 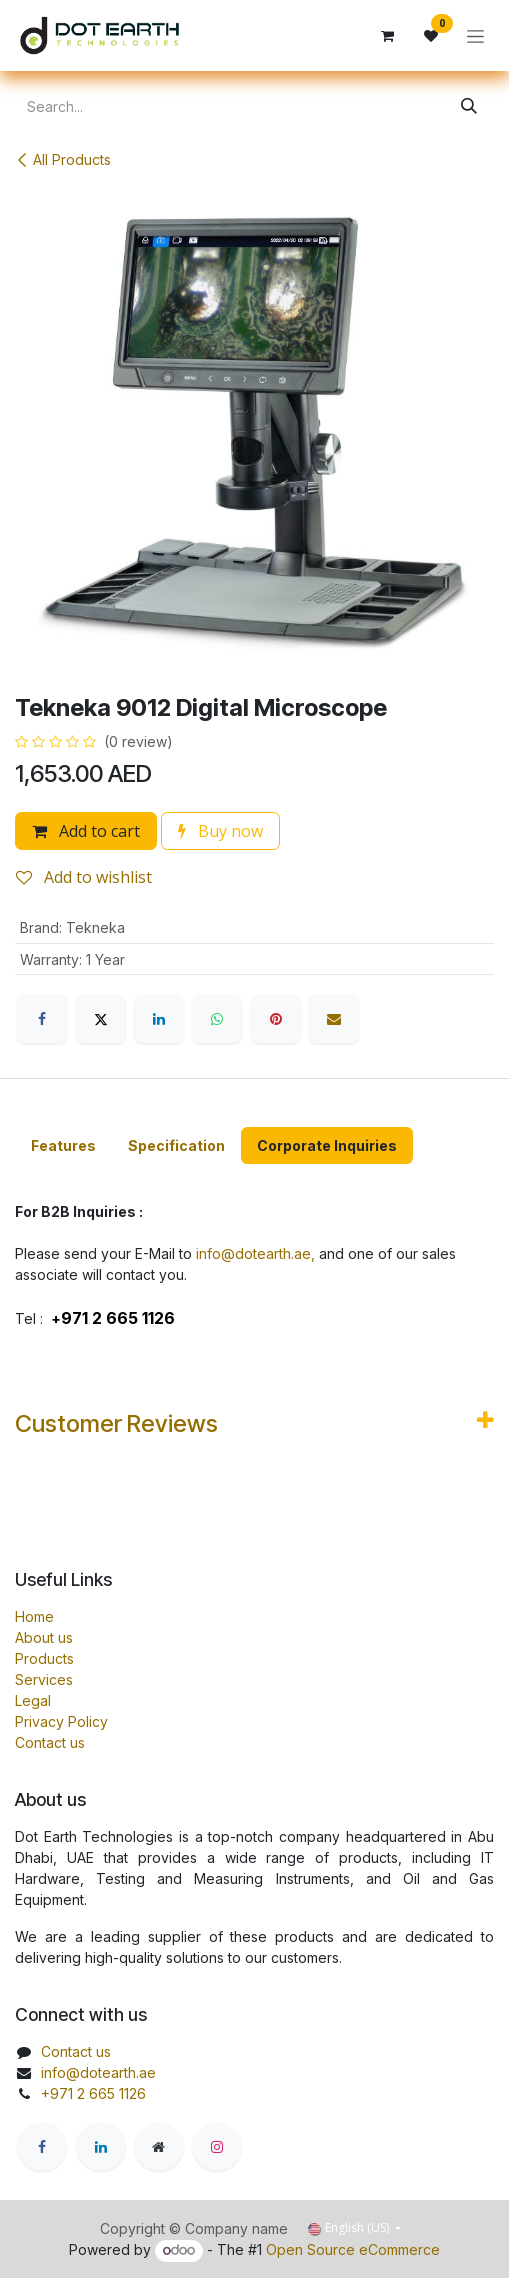 What do you see at coordinates (255, 1253) in the screenshot?
I see `info@dotearth.ae,` at bounding box center [255, 1253].